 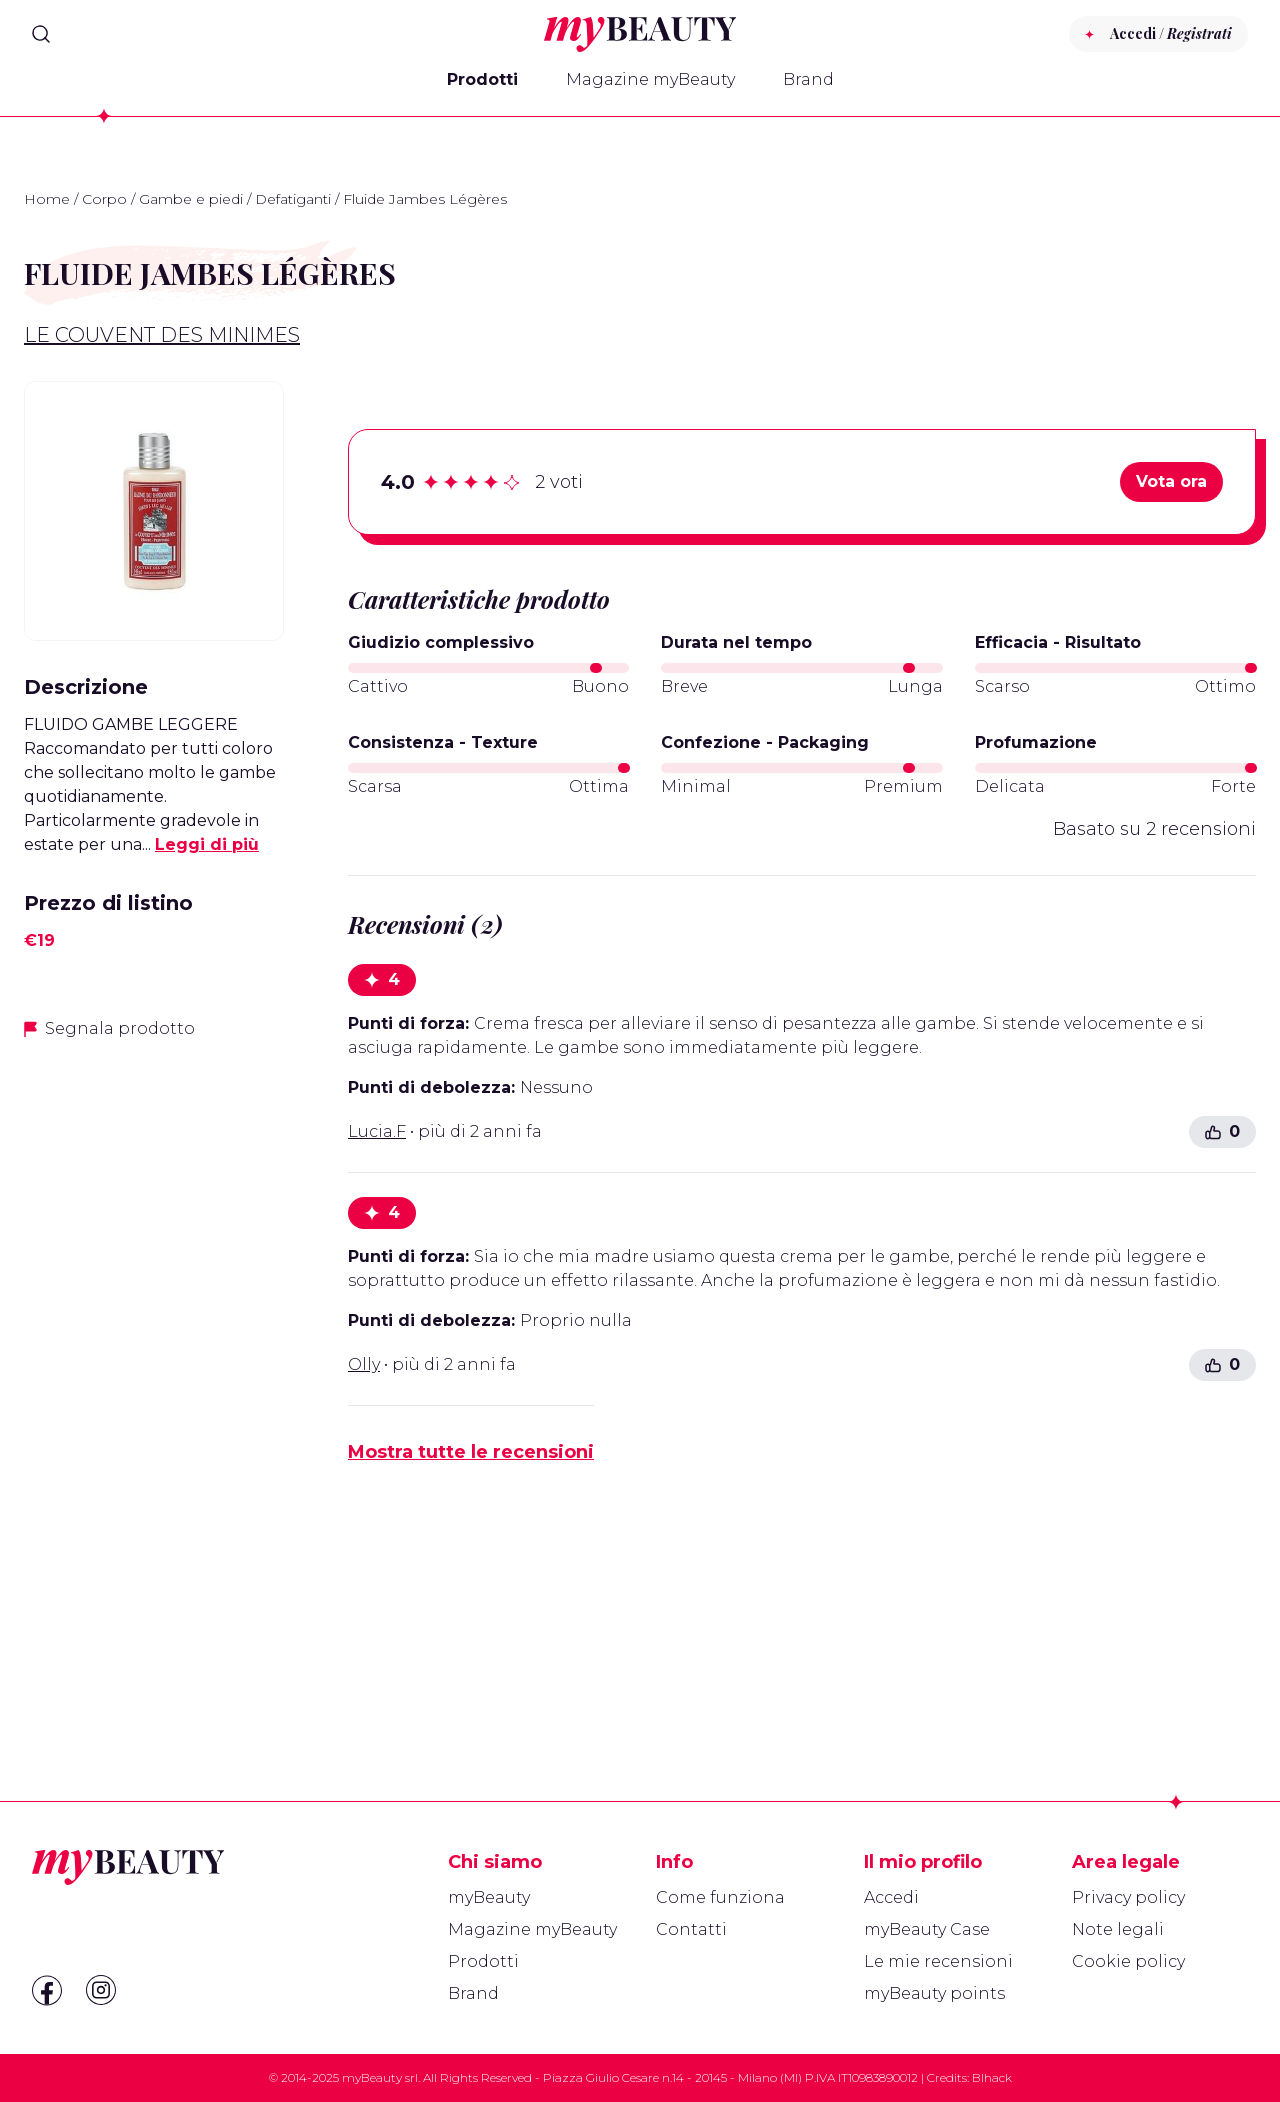 What do you see at coordinates (154, 1373) in the screenshot?
I see `[Advertisement]` at bounding box center [154, 1373].